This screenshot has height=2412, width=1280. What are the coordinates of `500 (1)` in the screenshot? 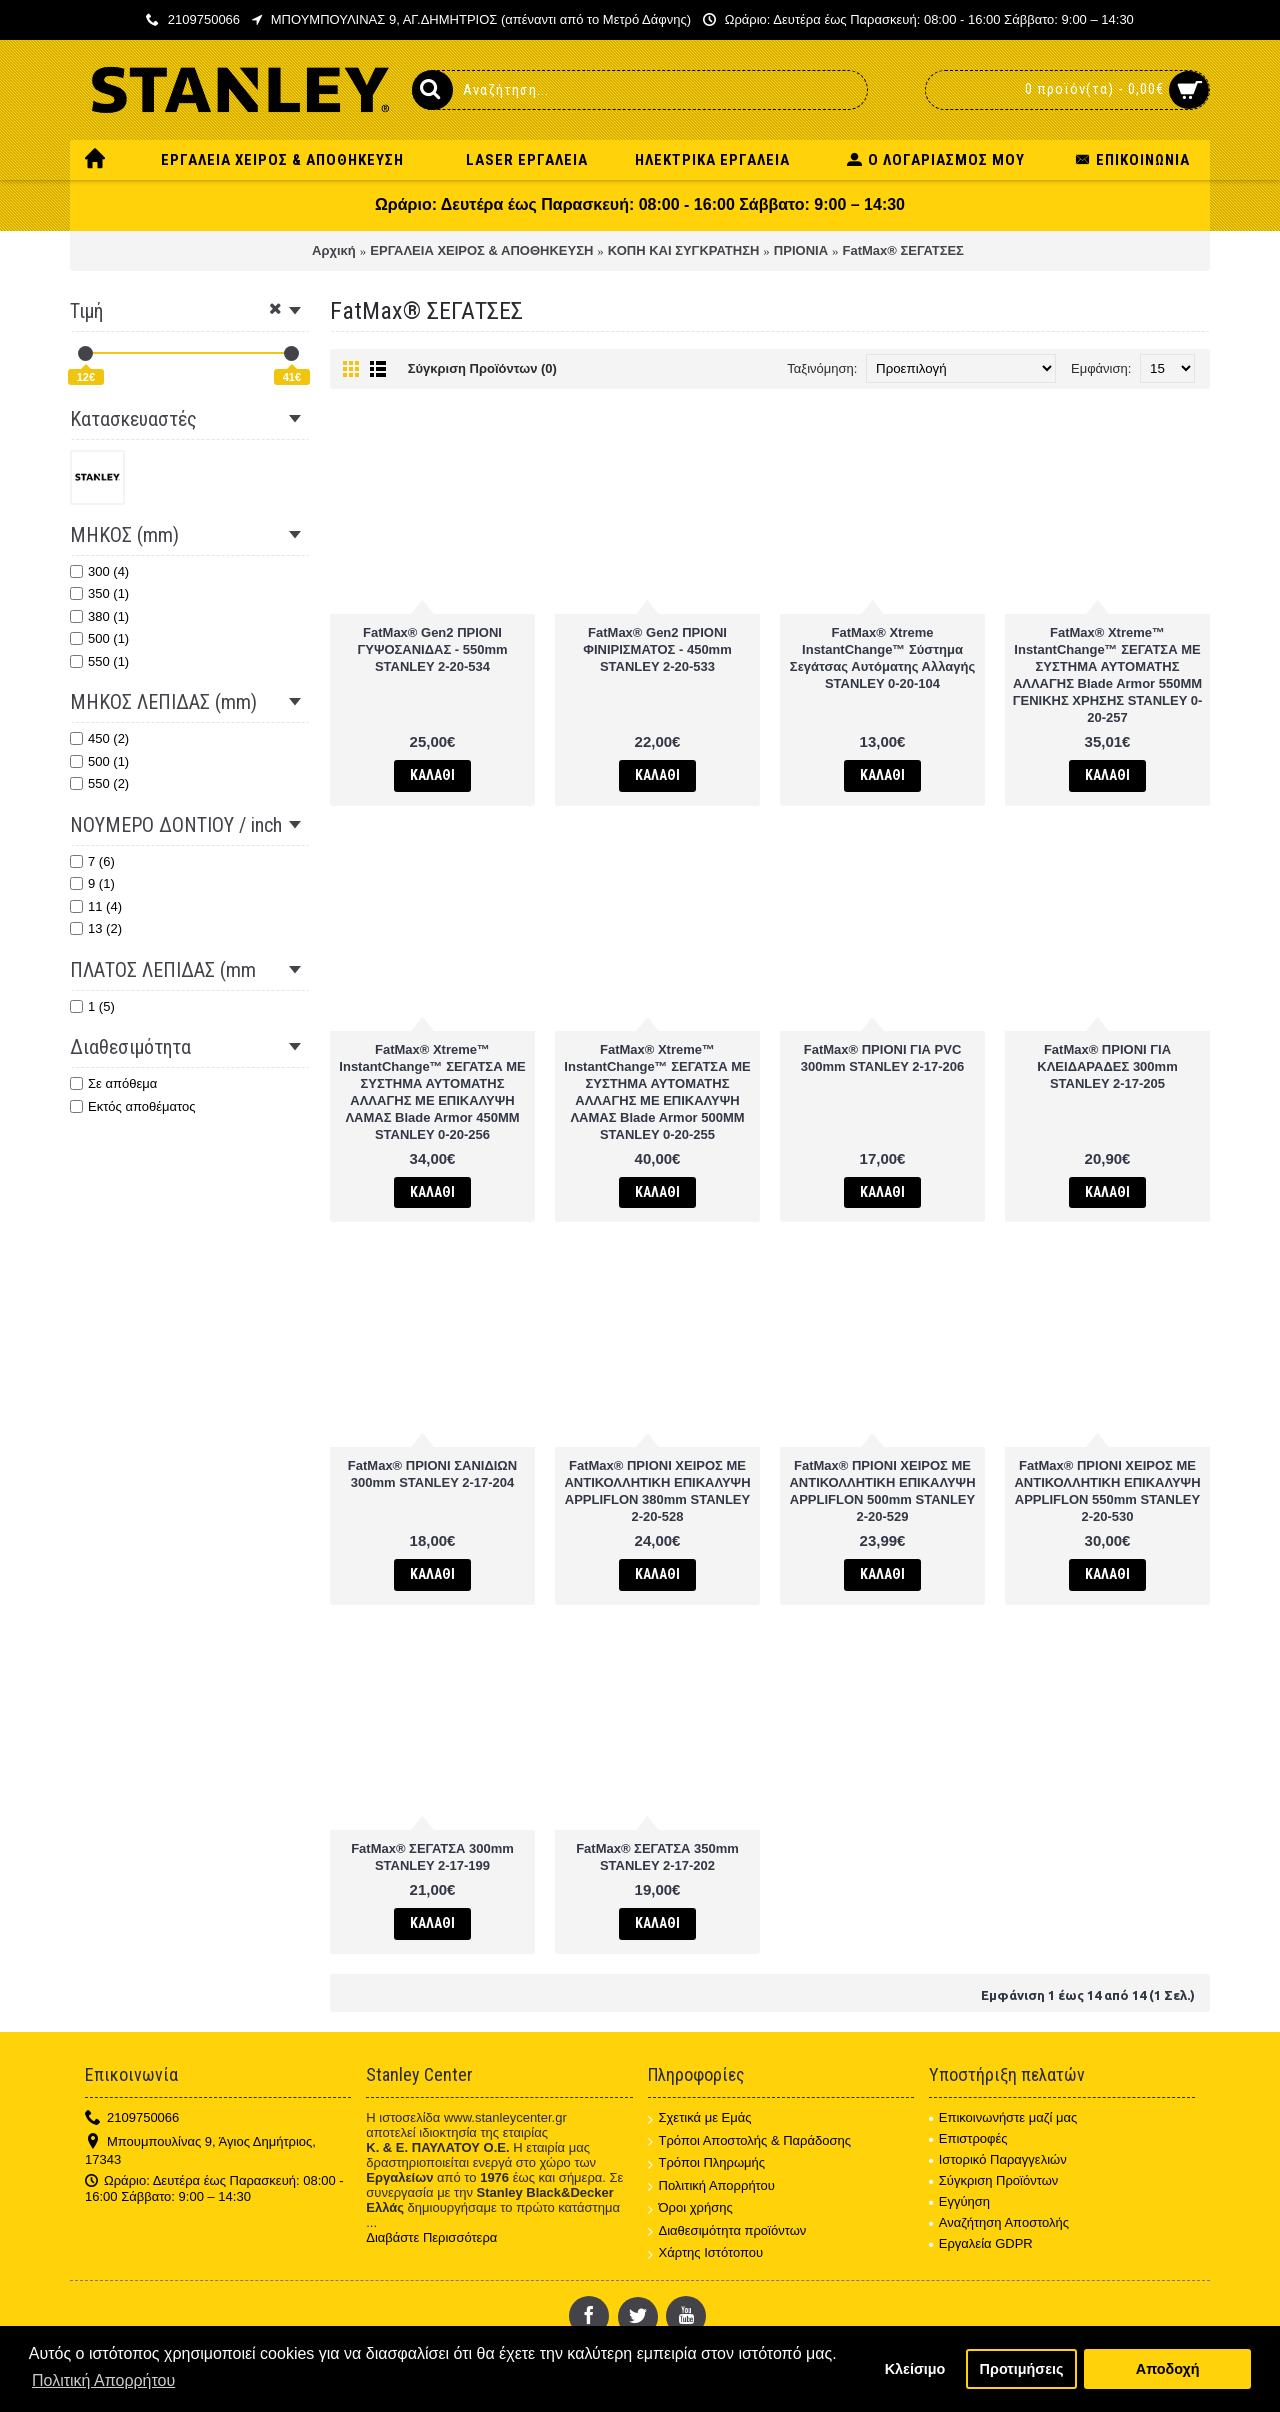 It's located at (99, 638).